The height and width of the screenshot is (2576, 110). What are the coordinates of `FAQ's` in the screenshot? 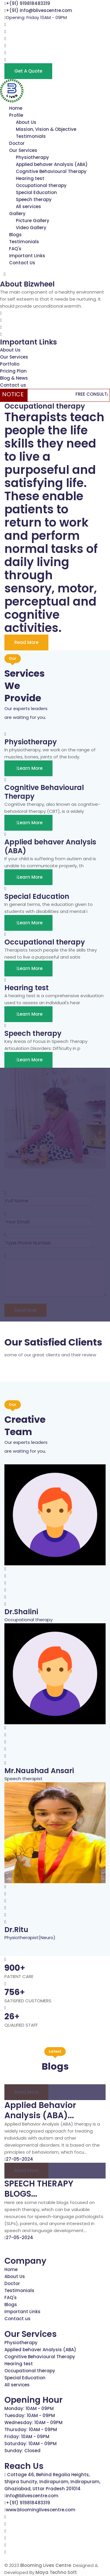 It's located at (15, 249).